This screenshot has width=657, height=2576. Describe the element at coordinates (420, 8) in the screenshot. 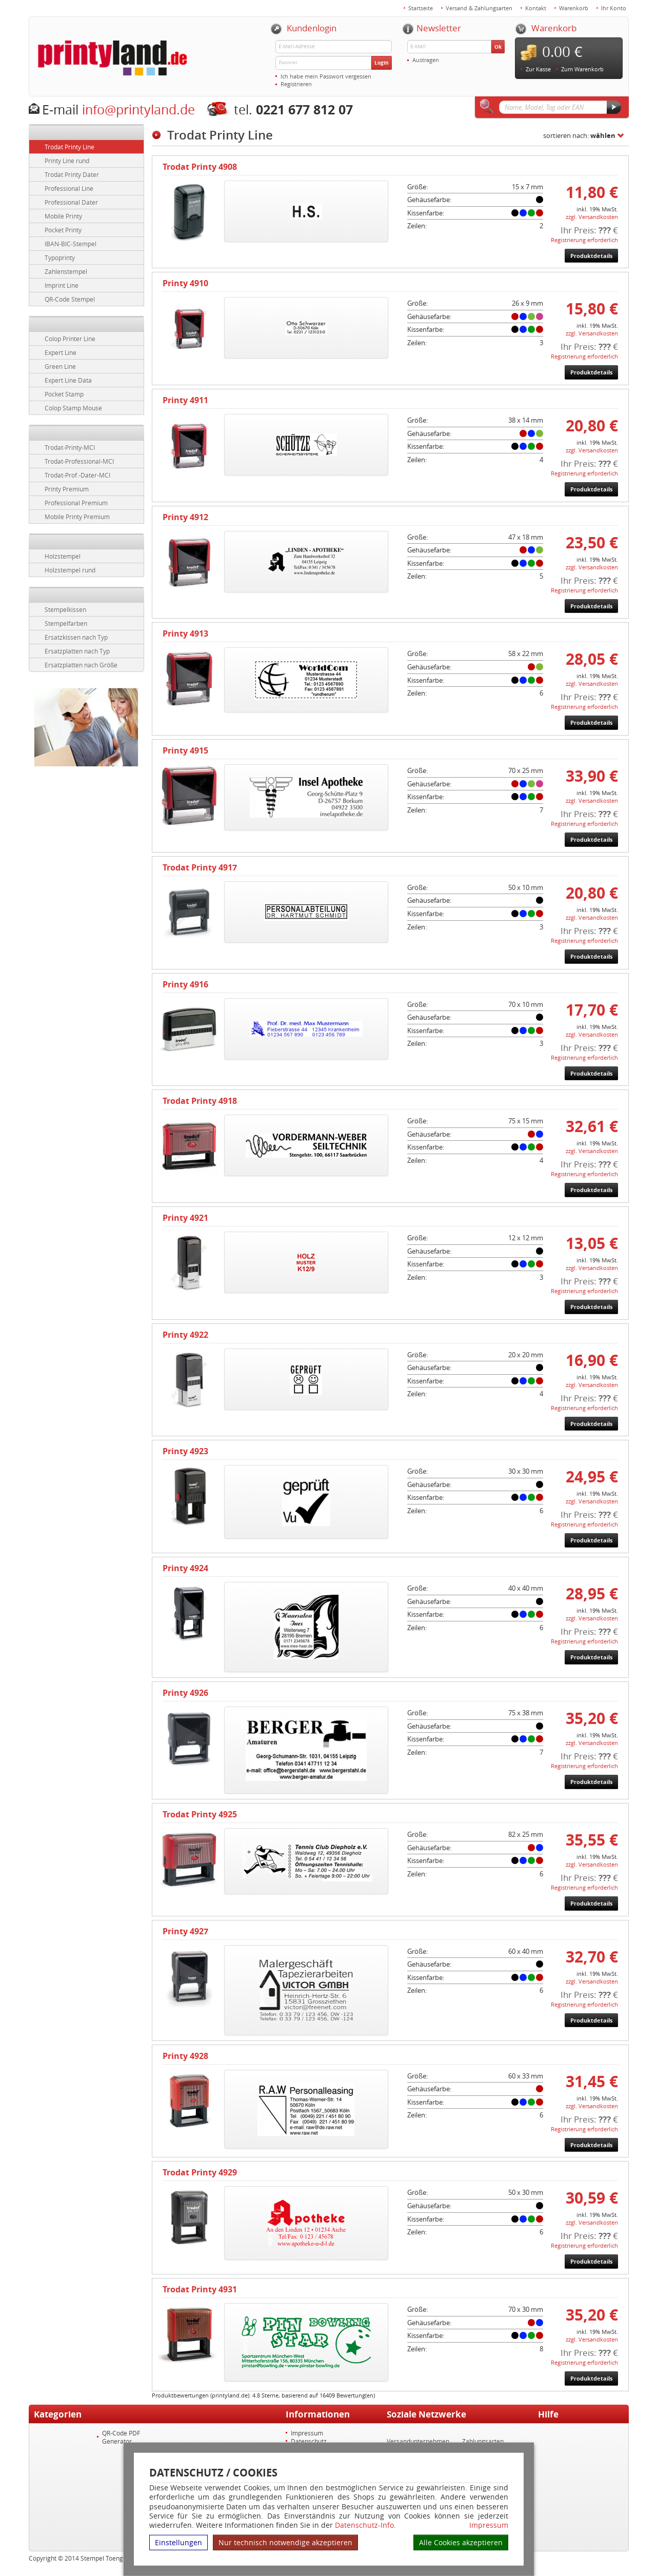

I see `Startseite` at that location.